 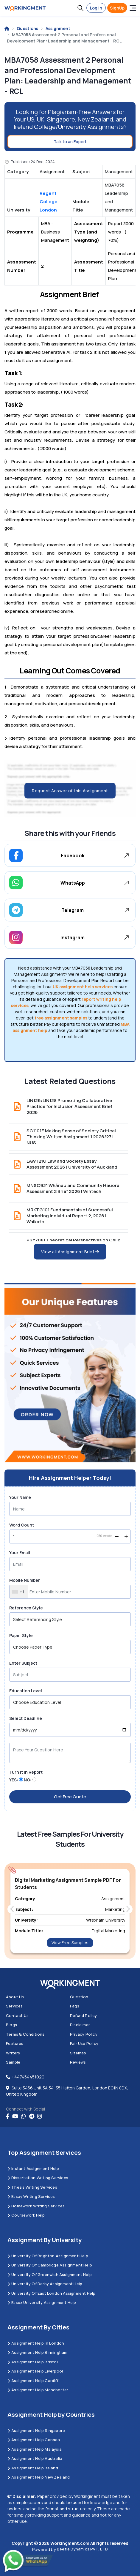 What do you see at coordinates (39, 2116) in the screenshot?
I see `[instagram]` at bounding box center [39, 2116].